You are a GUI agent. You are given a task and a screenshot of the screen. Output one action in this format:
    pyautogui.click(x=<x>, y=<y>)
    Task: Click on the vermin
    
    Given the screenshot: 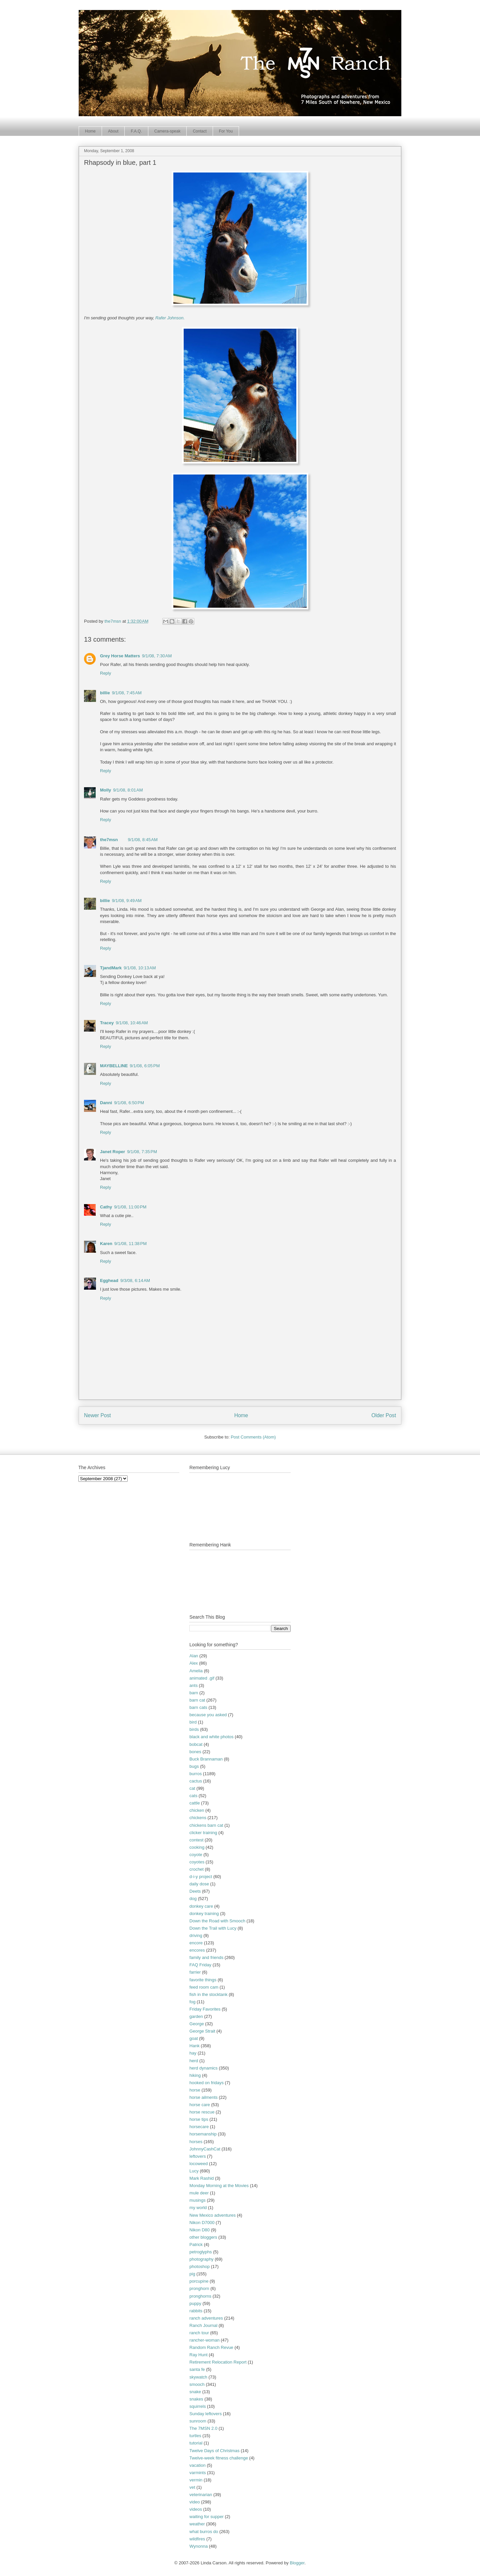 What is the action you would take?
    pyautogui.click(x=195, y=2479)
    